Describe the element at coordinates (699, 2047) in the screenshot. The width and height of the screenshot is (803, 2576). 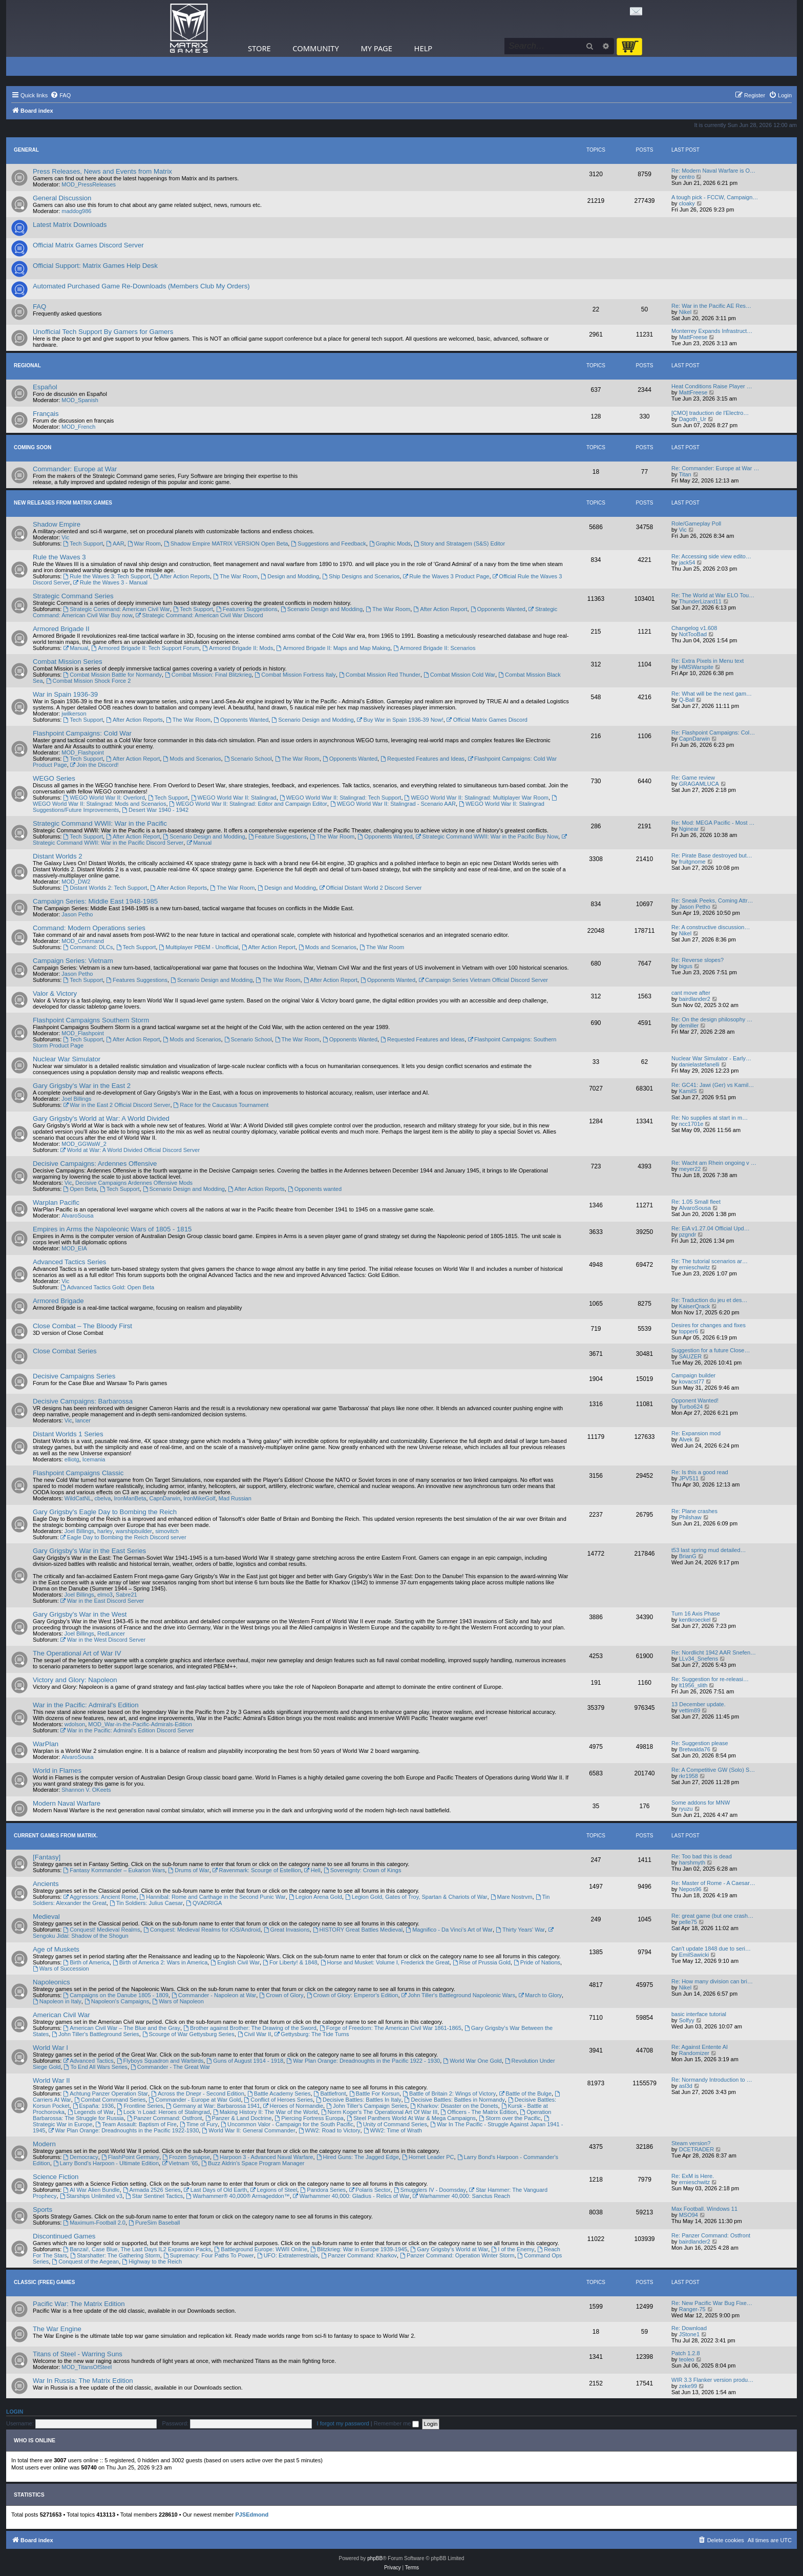
I see `Re: Against Entente AI` at that location.